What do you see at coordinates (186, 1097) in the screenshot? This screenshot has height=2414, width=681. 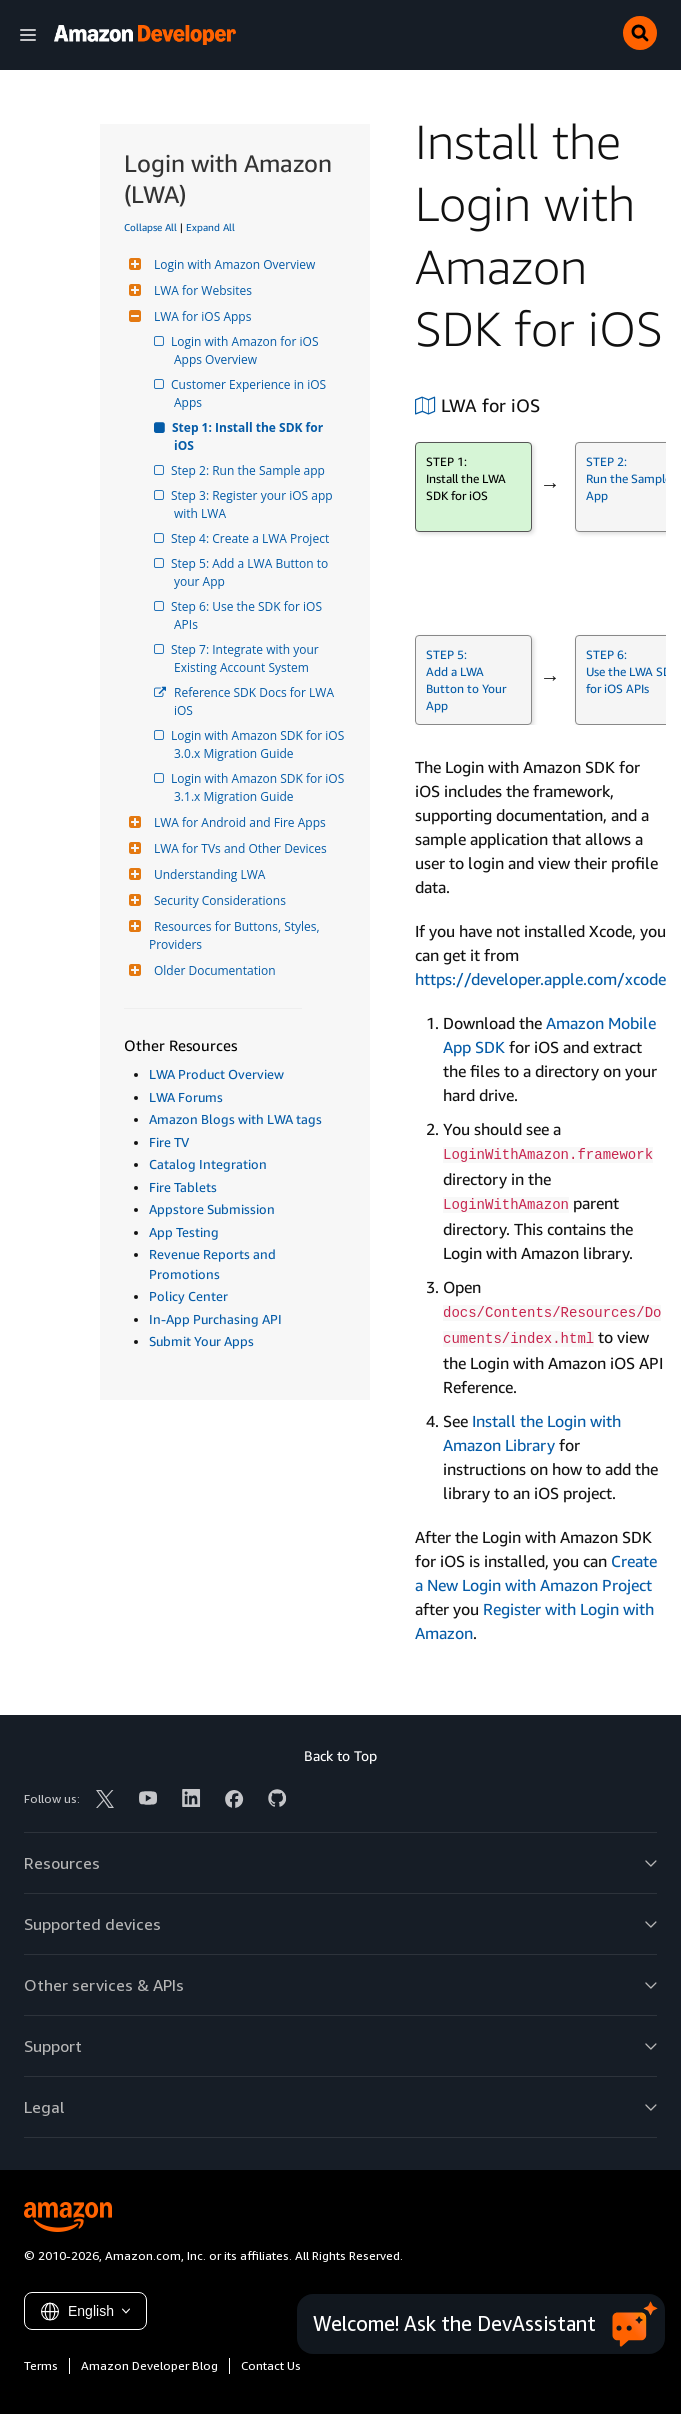 I see `LWA Forums` at bounding box center [186, 1097].